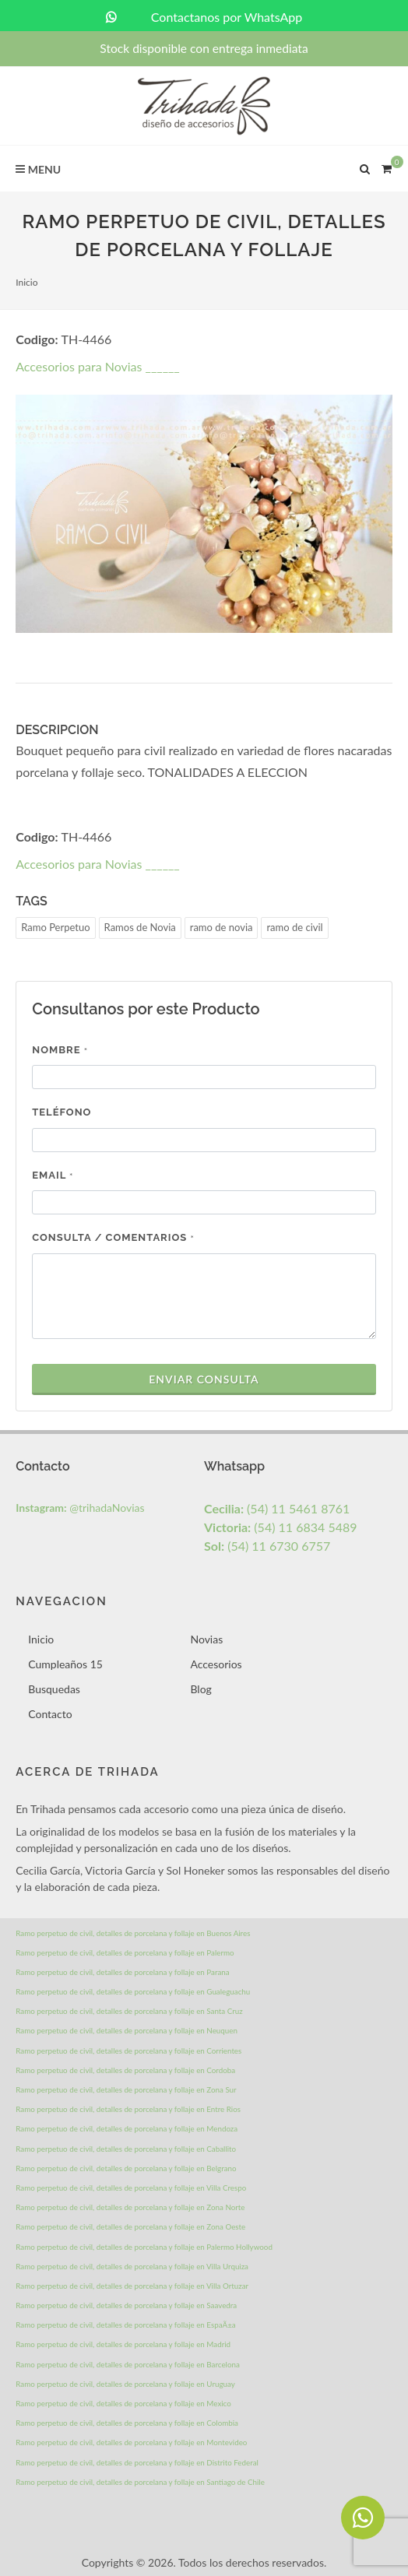 This screenshot has height=2576, width=408. I want to click on @trihadaNovias, so click(80, 1507).